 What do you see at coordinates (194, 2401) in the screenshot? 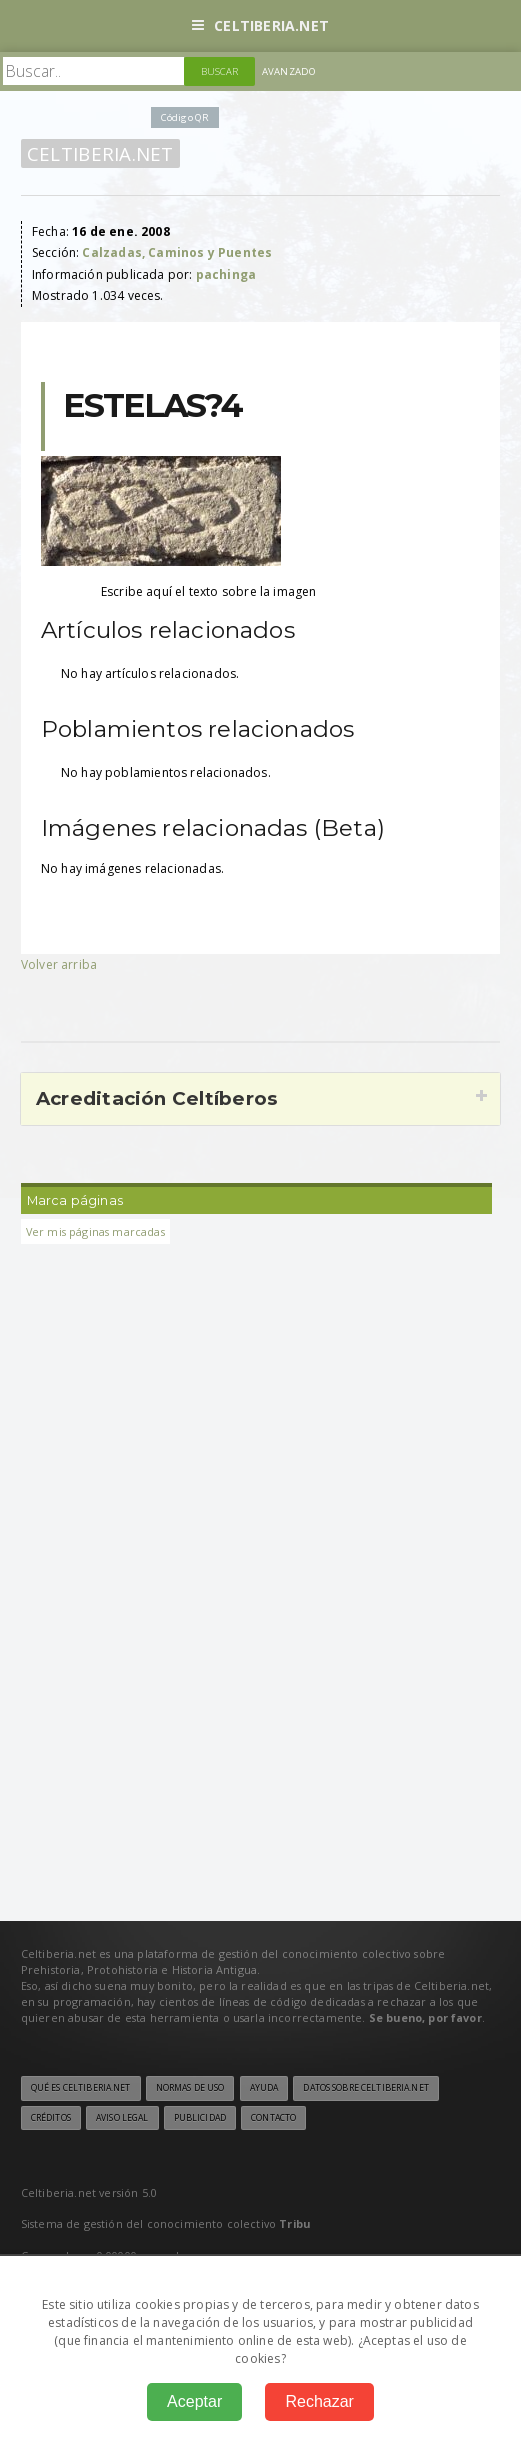
I see `Aceptar` at bounding box center [194, 2401].